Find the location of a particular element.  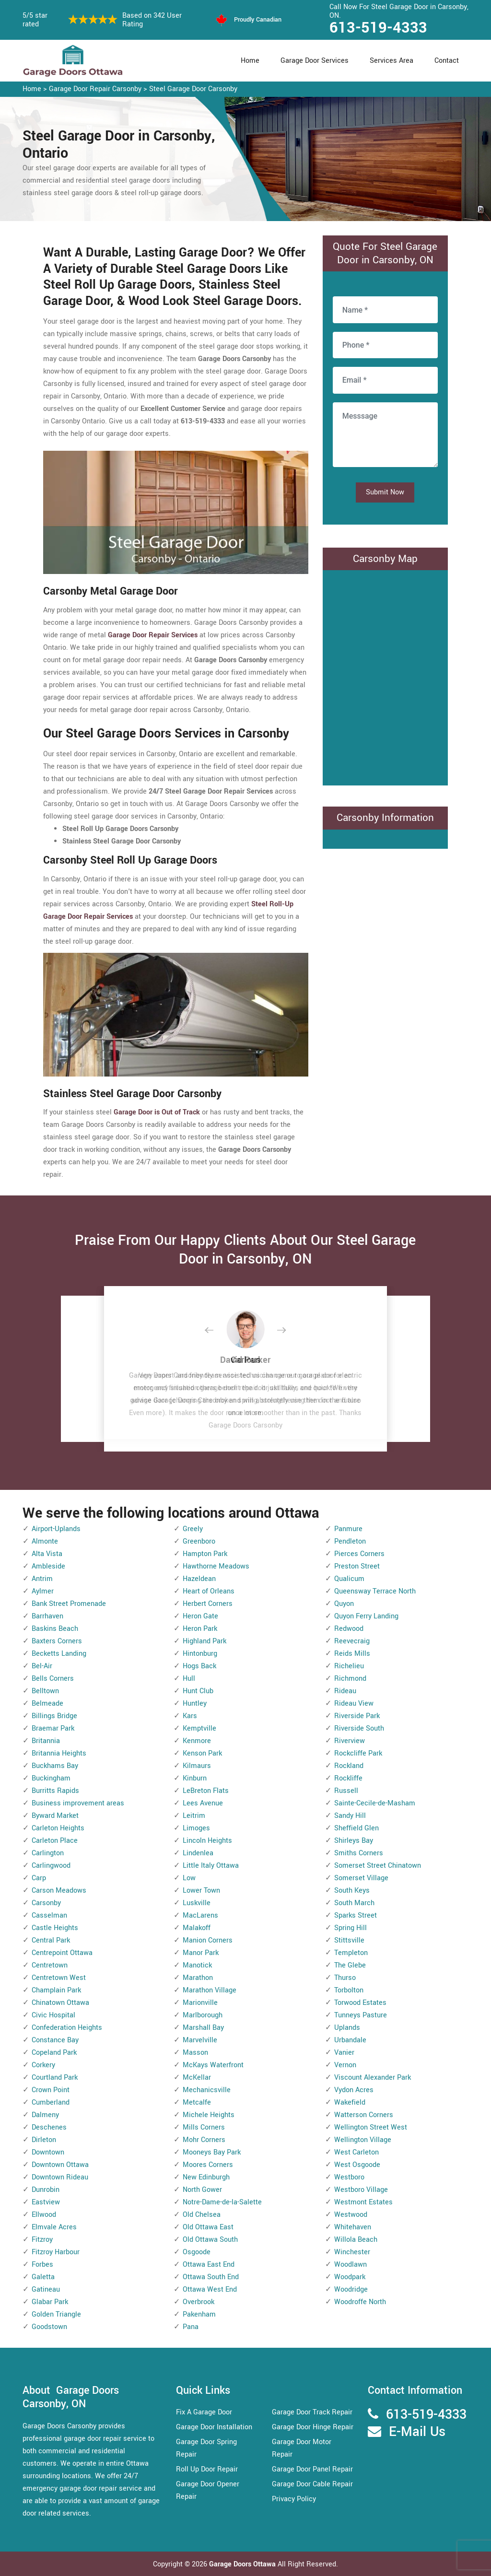

Kenson Park is located at coordinates (202, 1753).